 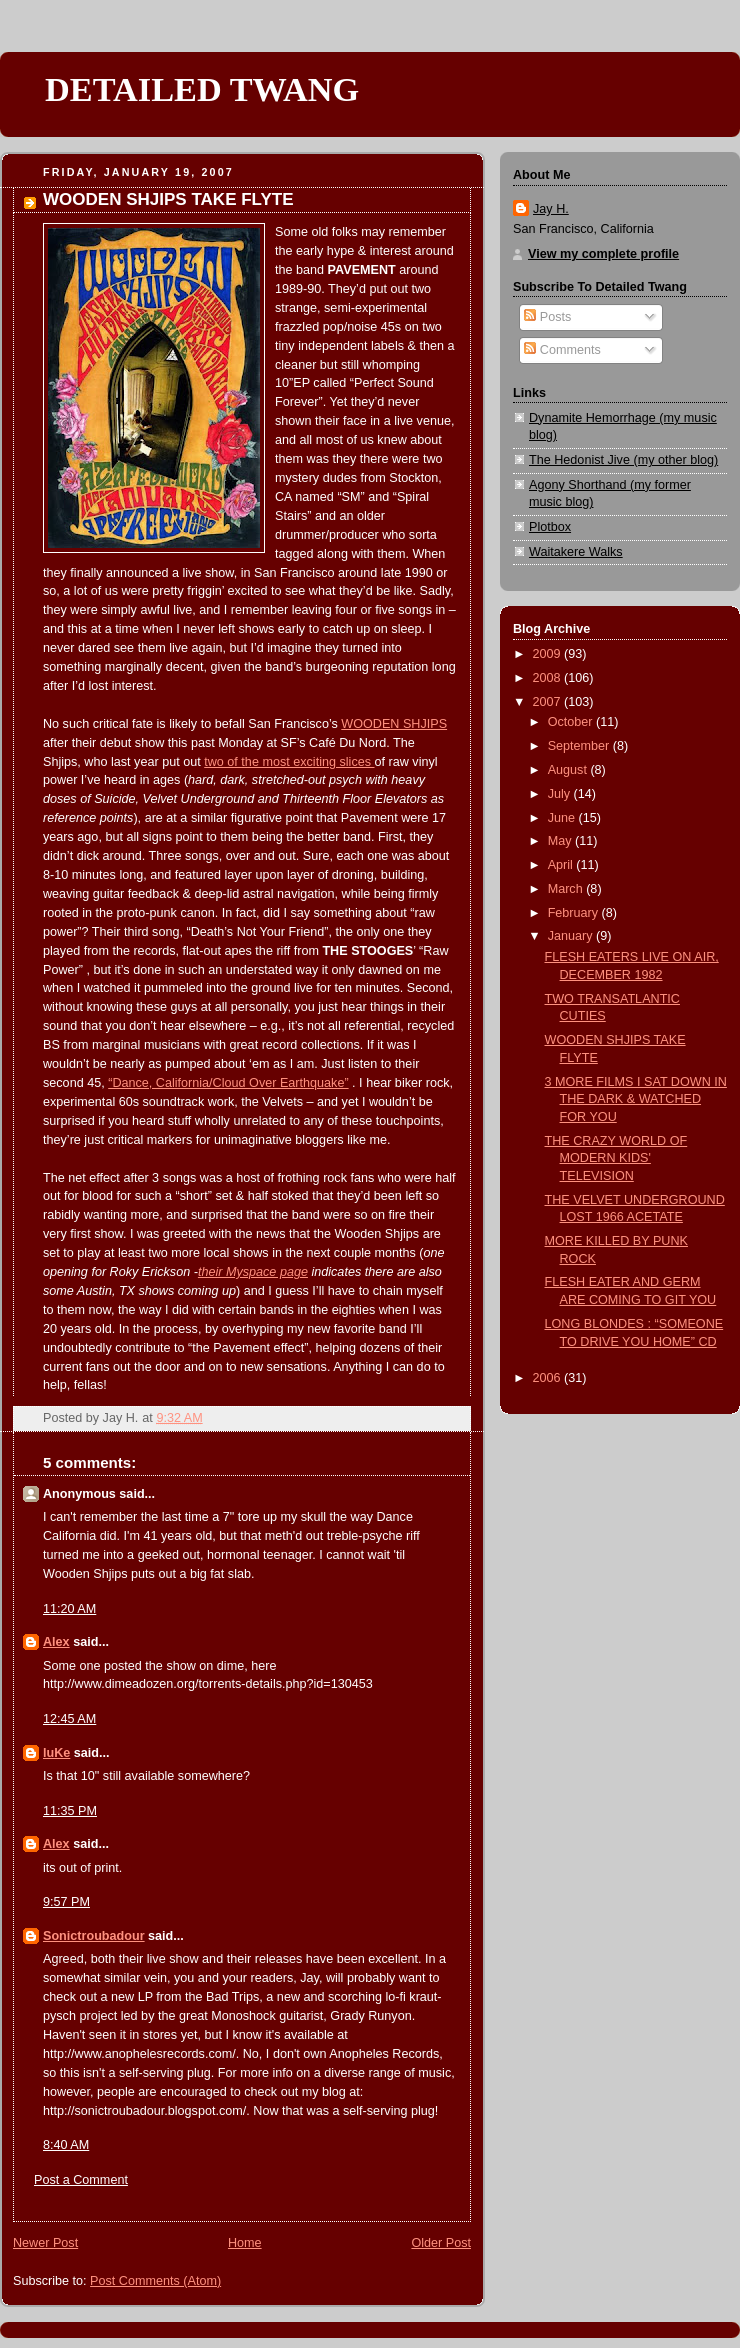 I want to click on 11:20 AM, so click(x=69, y=1609).